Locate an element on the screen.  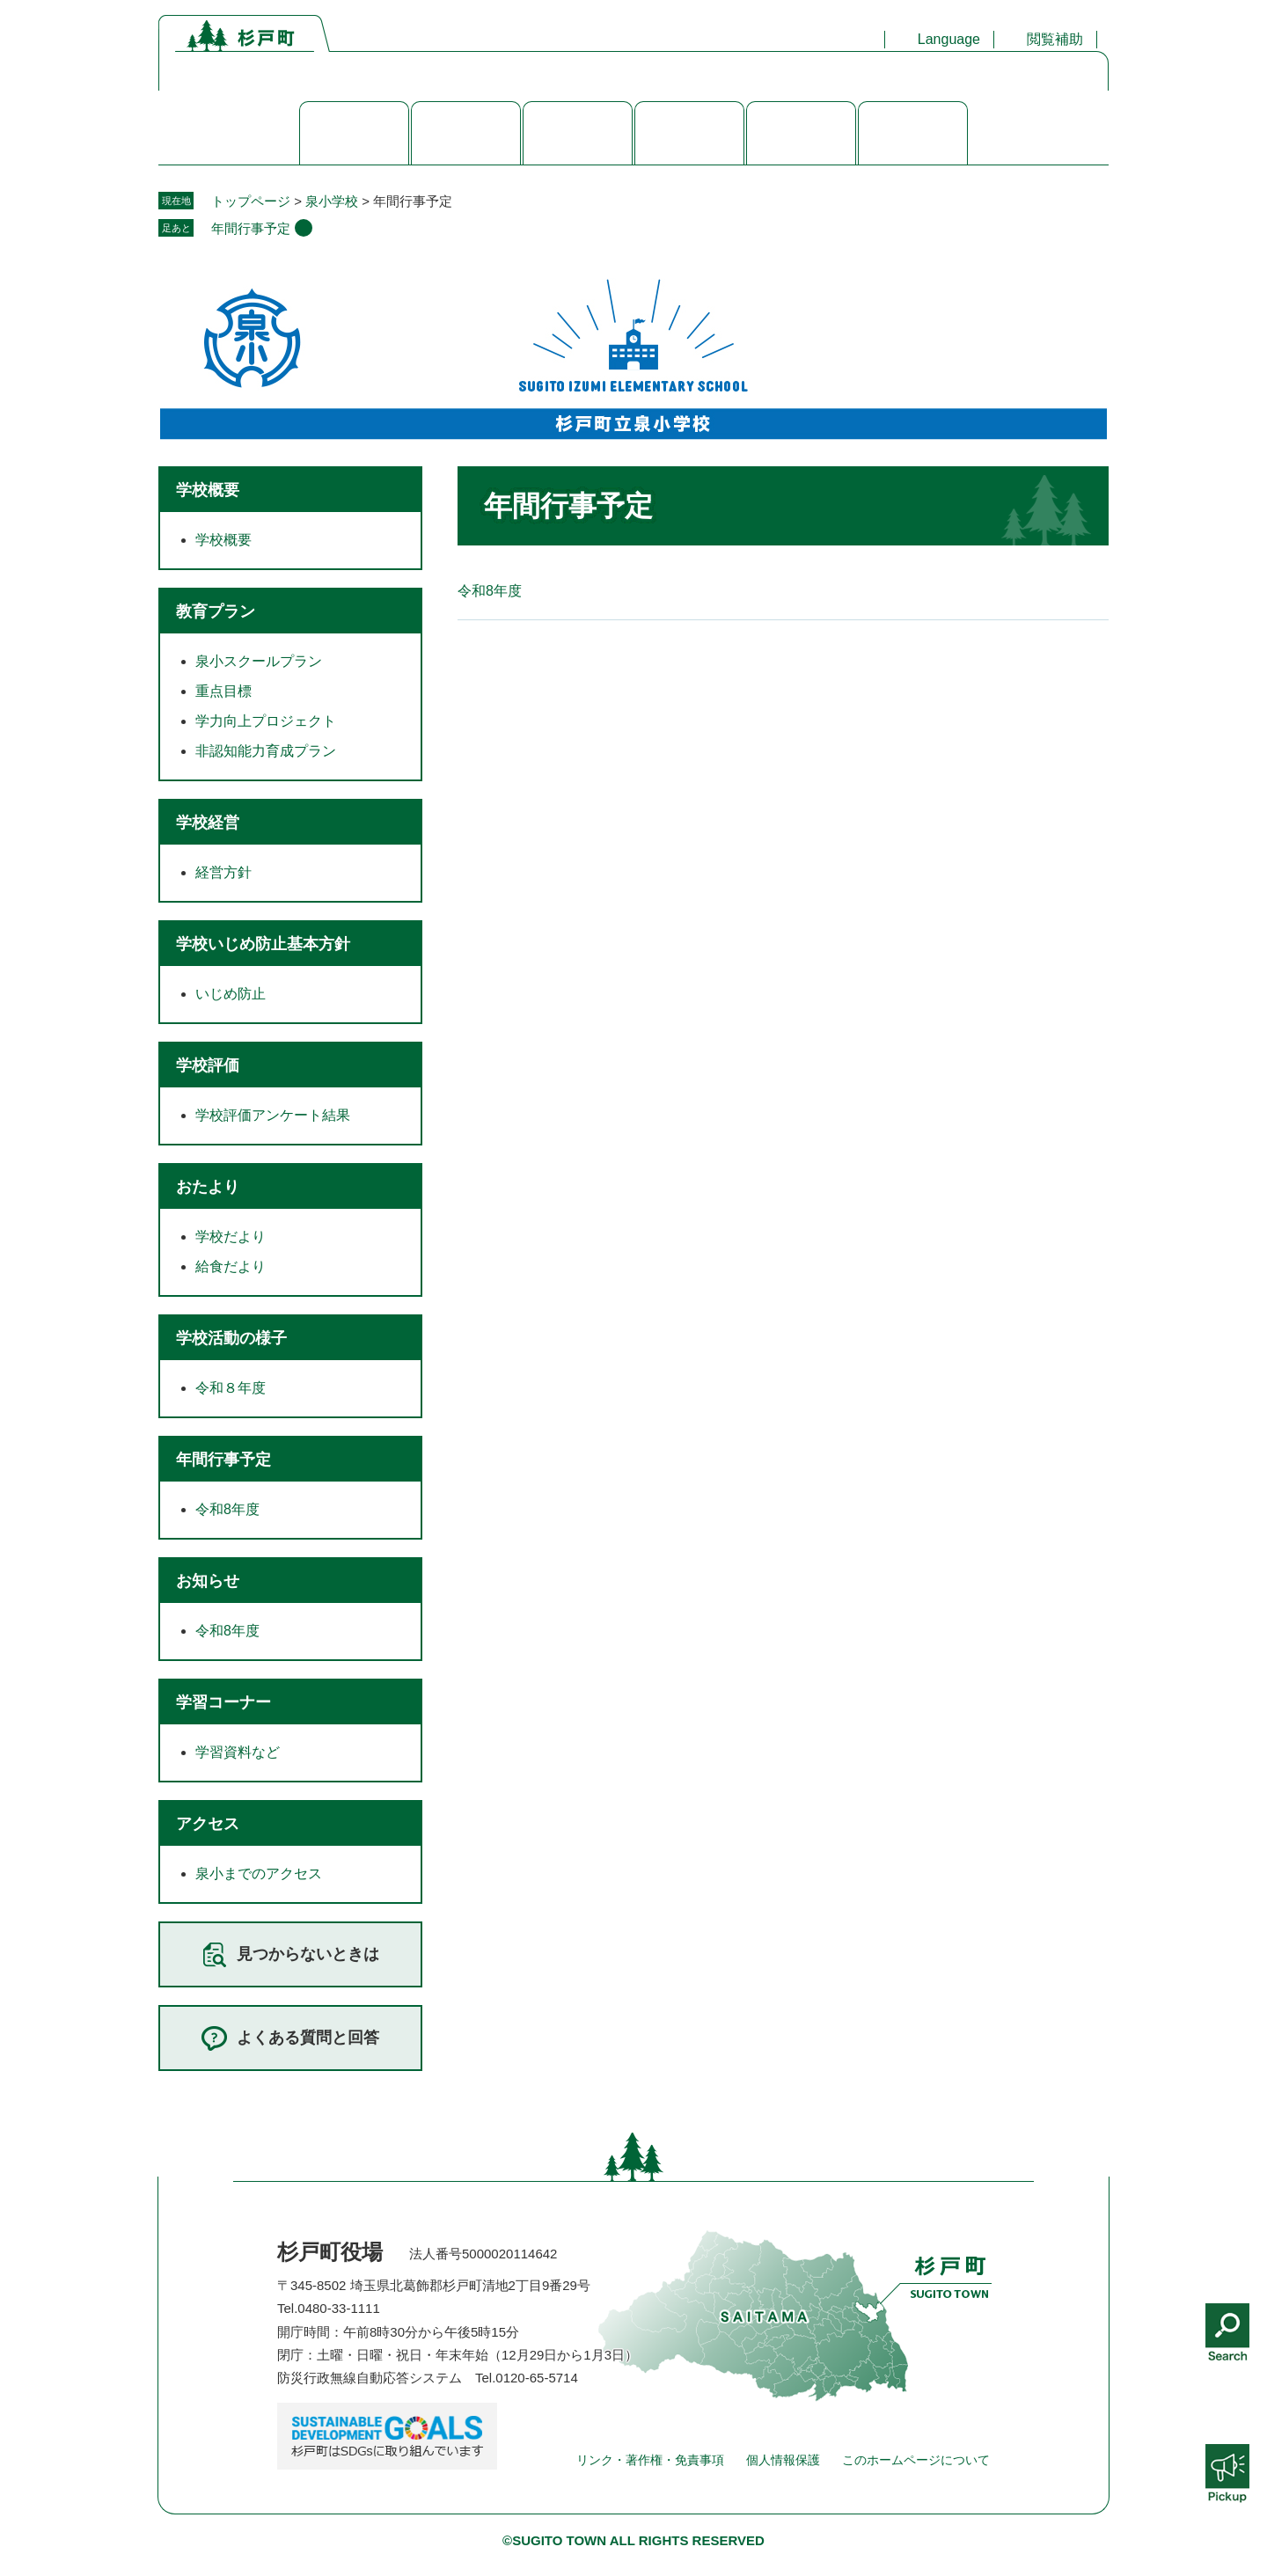
リンク・著作権・免責事項 is located at coordinates (650, 2460).